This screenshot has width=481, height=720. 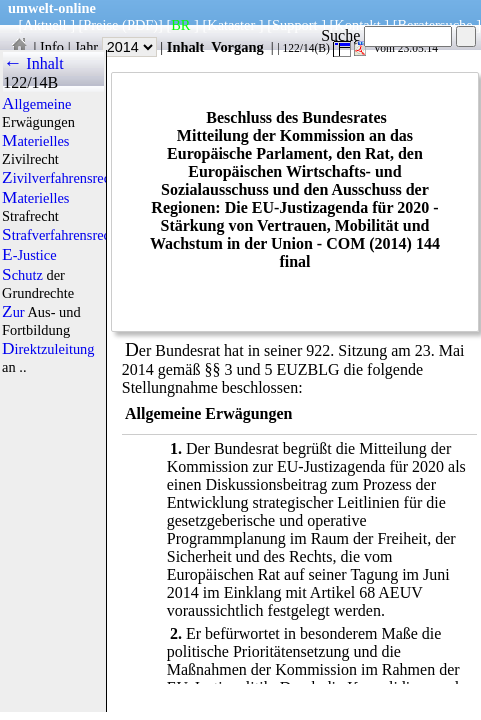 What do you see at coordinates (22, 275) in the screenshot?
I see `Schutz` at bounding box center [22, 275].